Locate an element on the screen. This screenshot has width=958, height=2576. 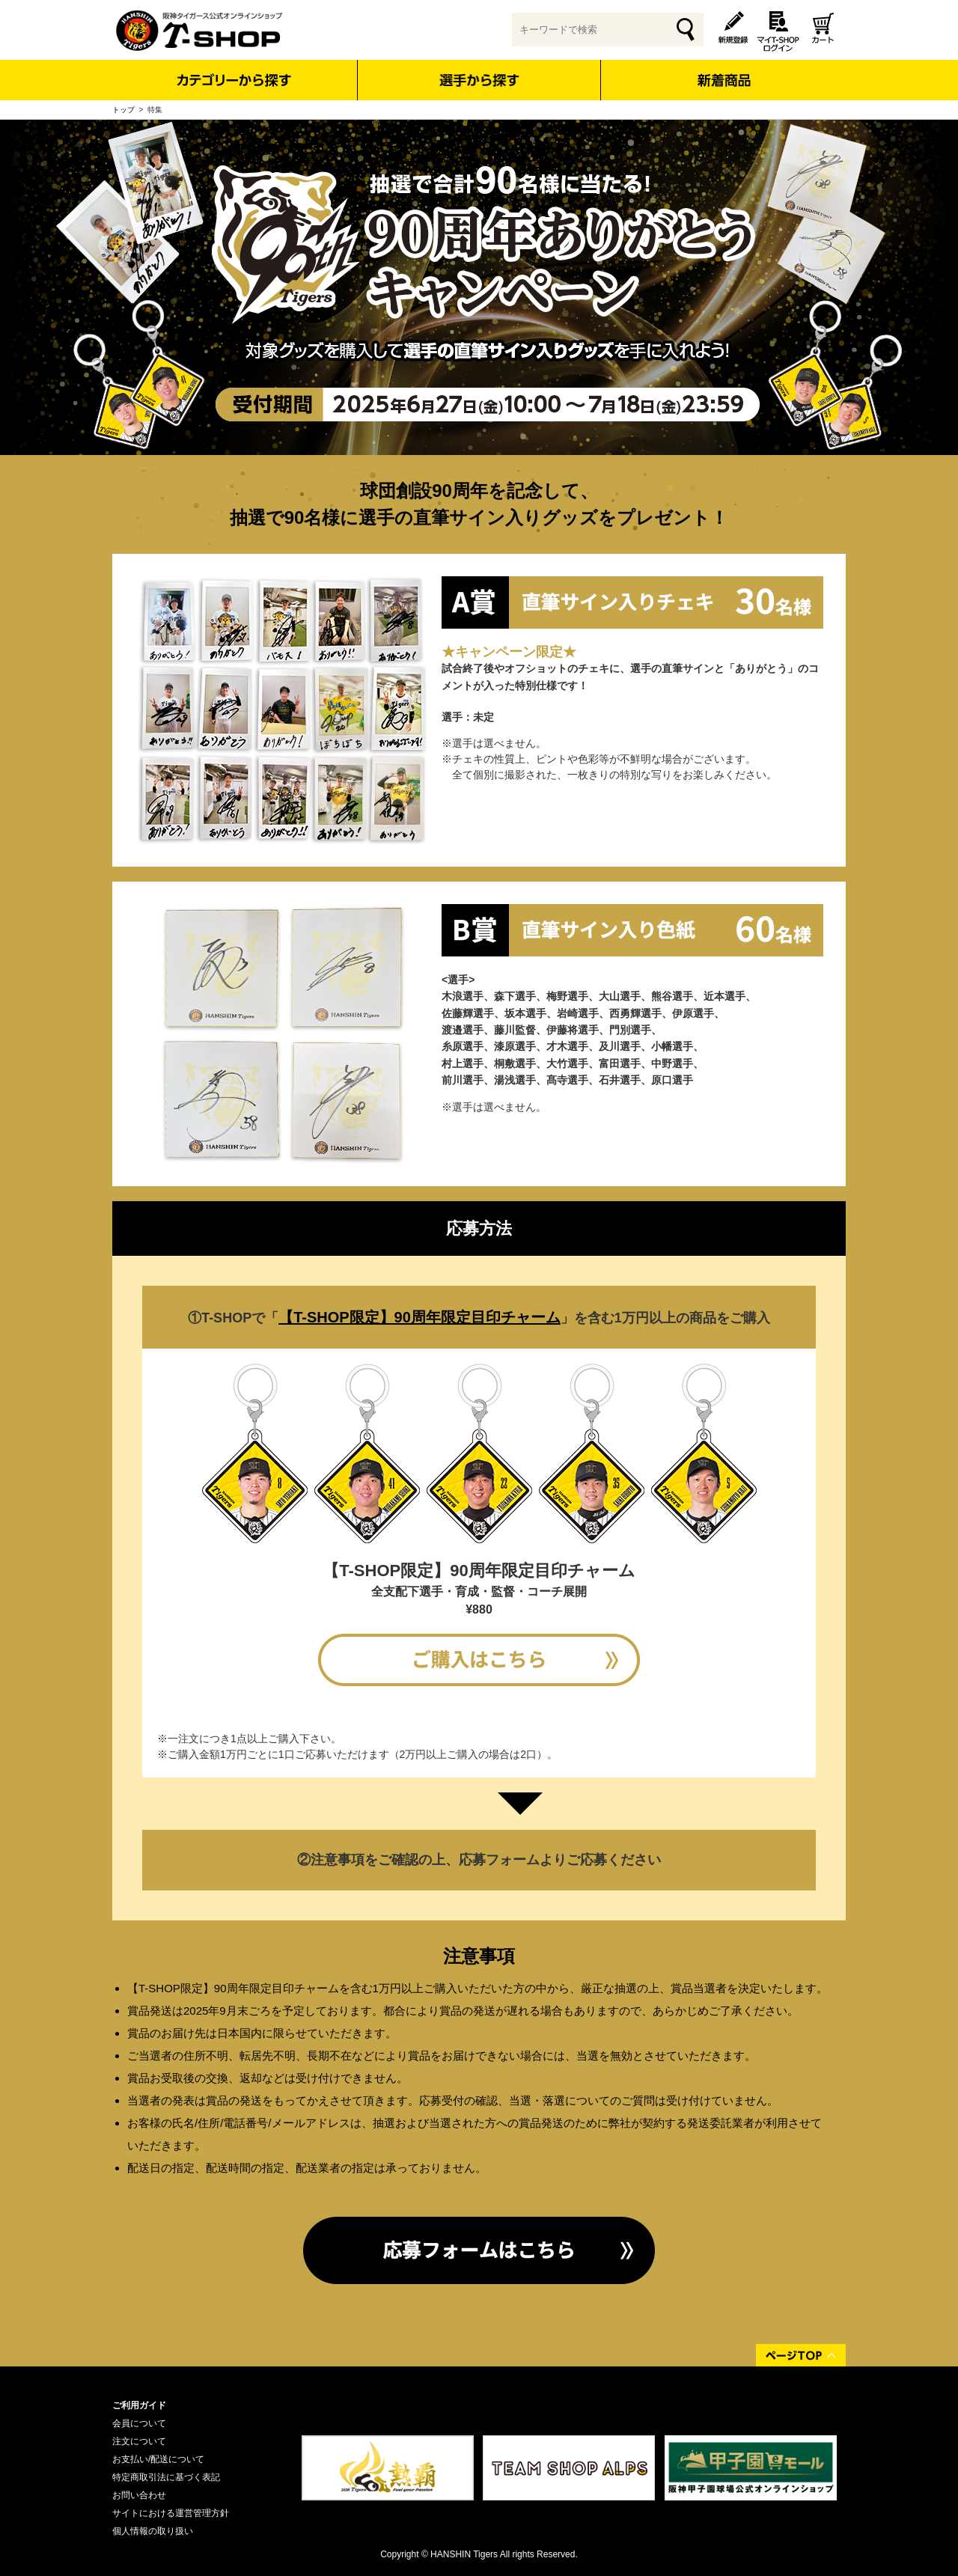
選手から探す is located at coordinates (479, 80).